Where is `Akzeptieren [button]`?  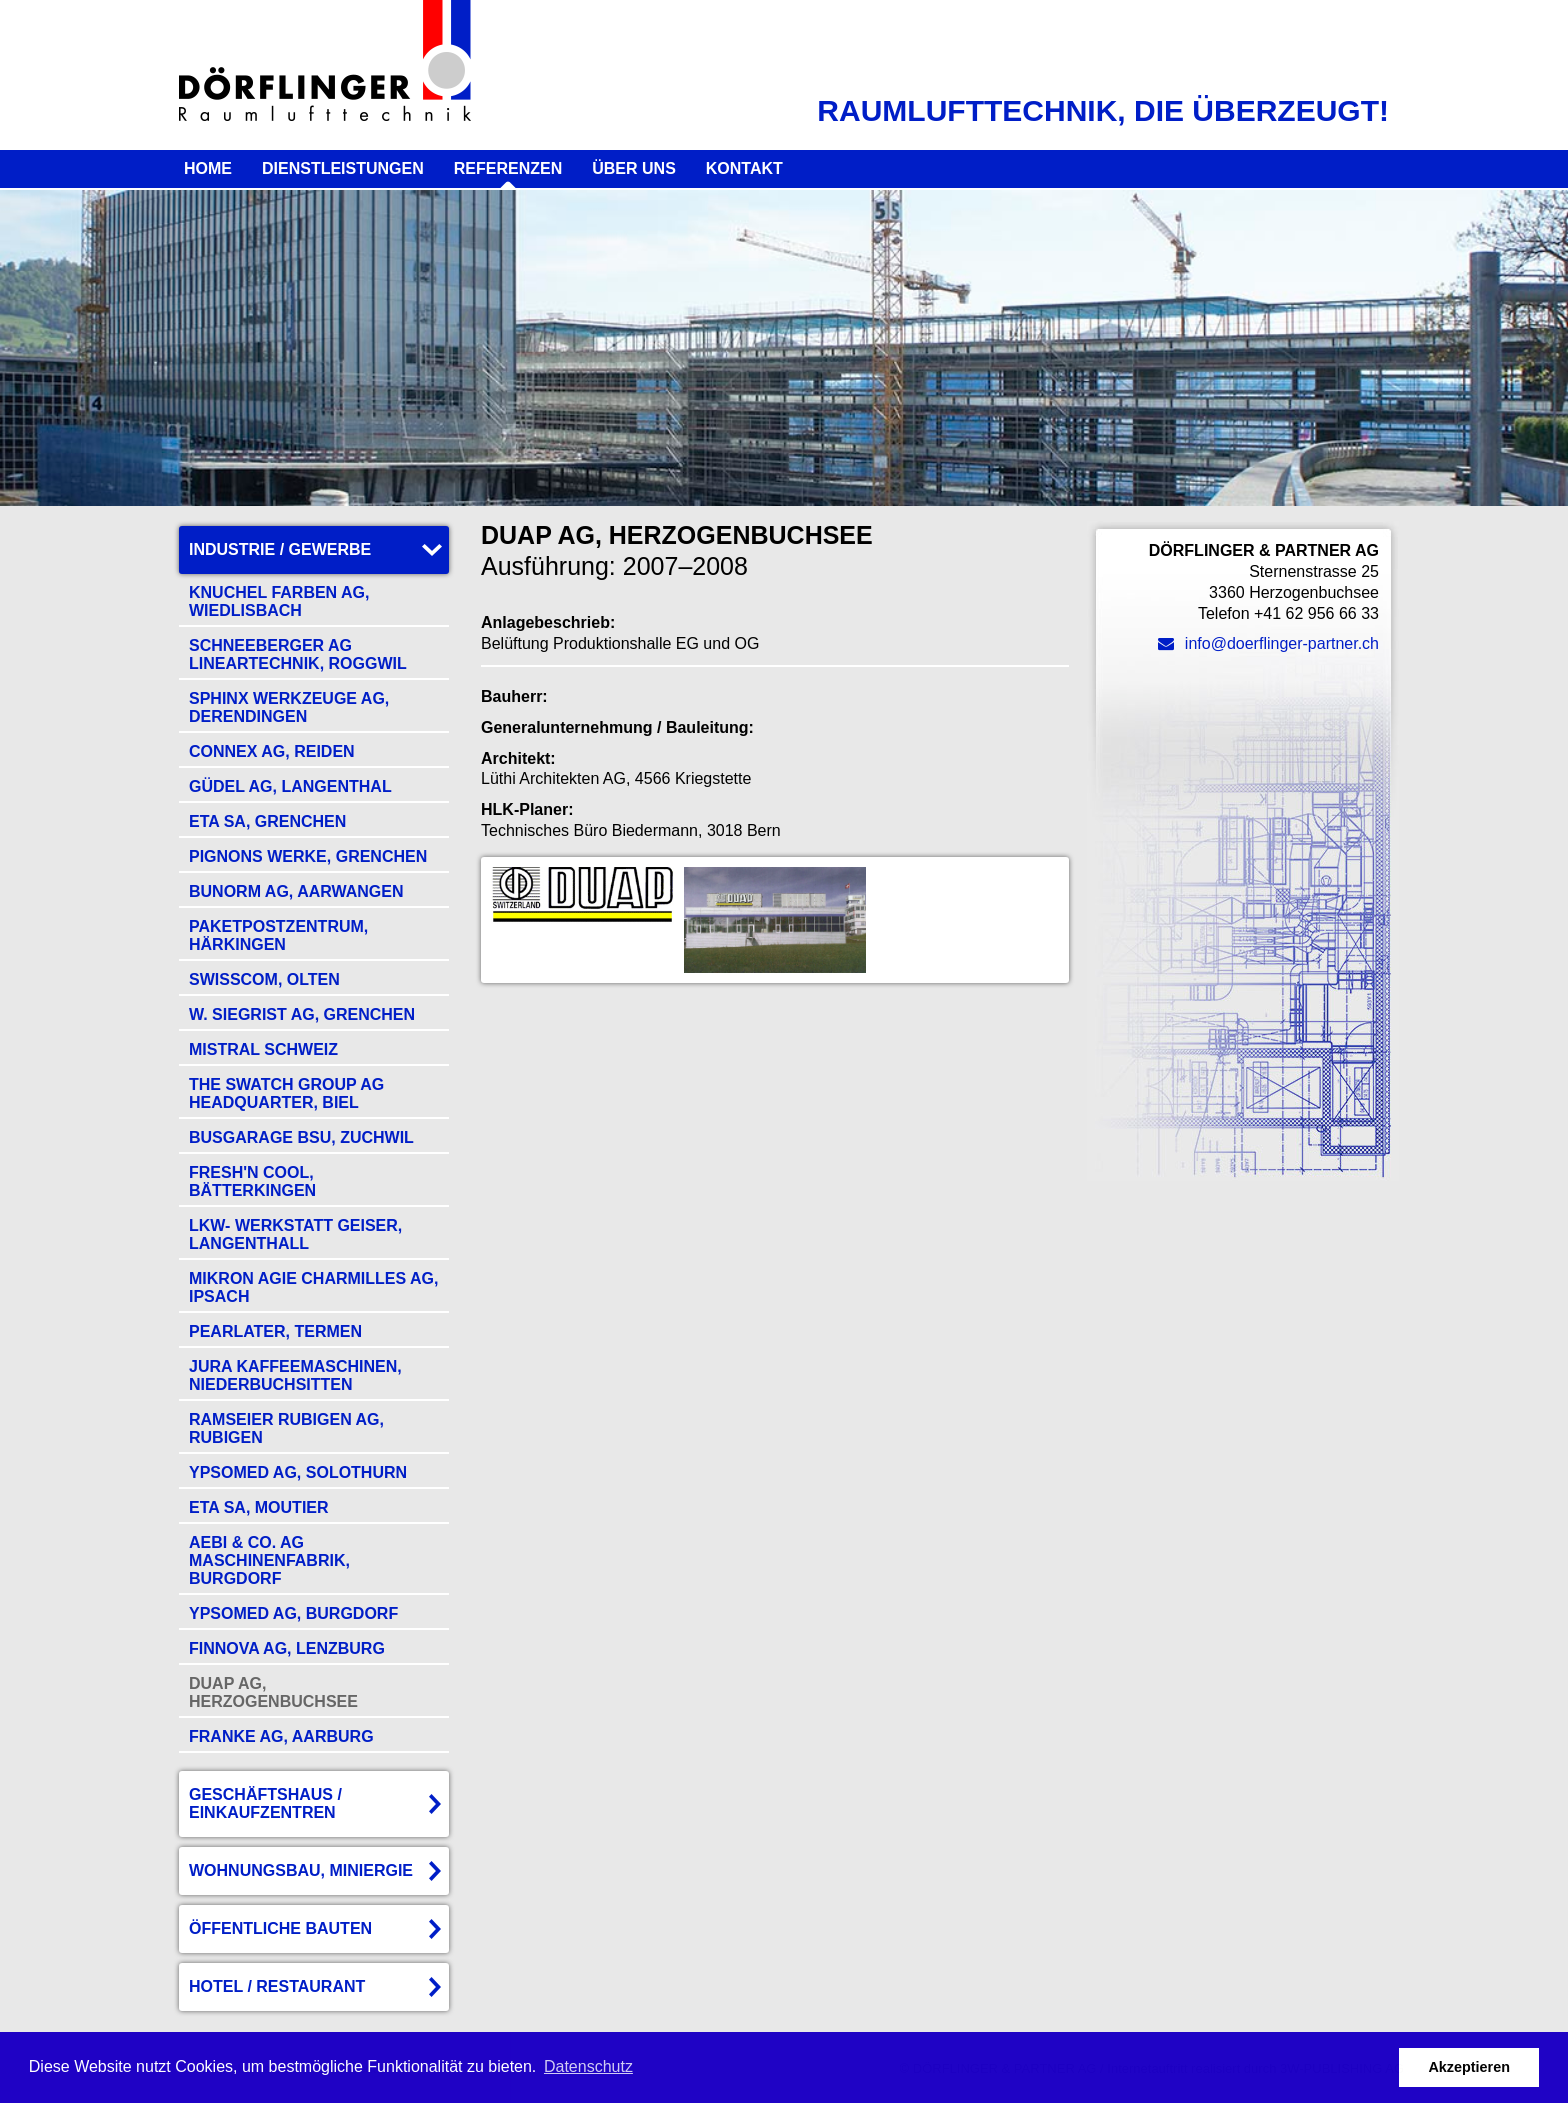
Akzeptieren [button] is located at coordinates (1469, 2067).